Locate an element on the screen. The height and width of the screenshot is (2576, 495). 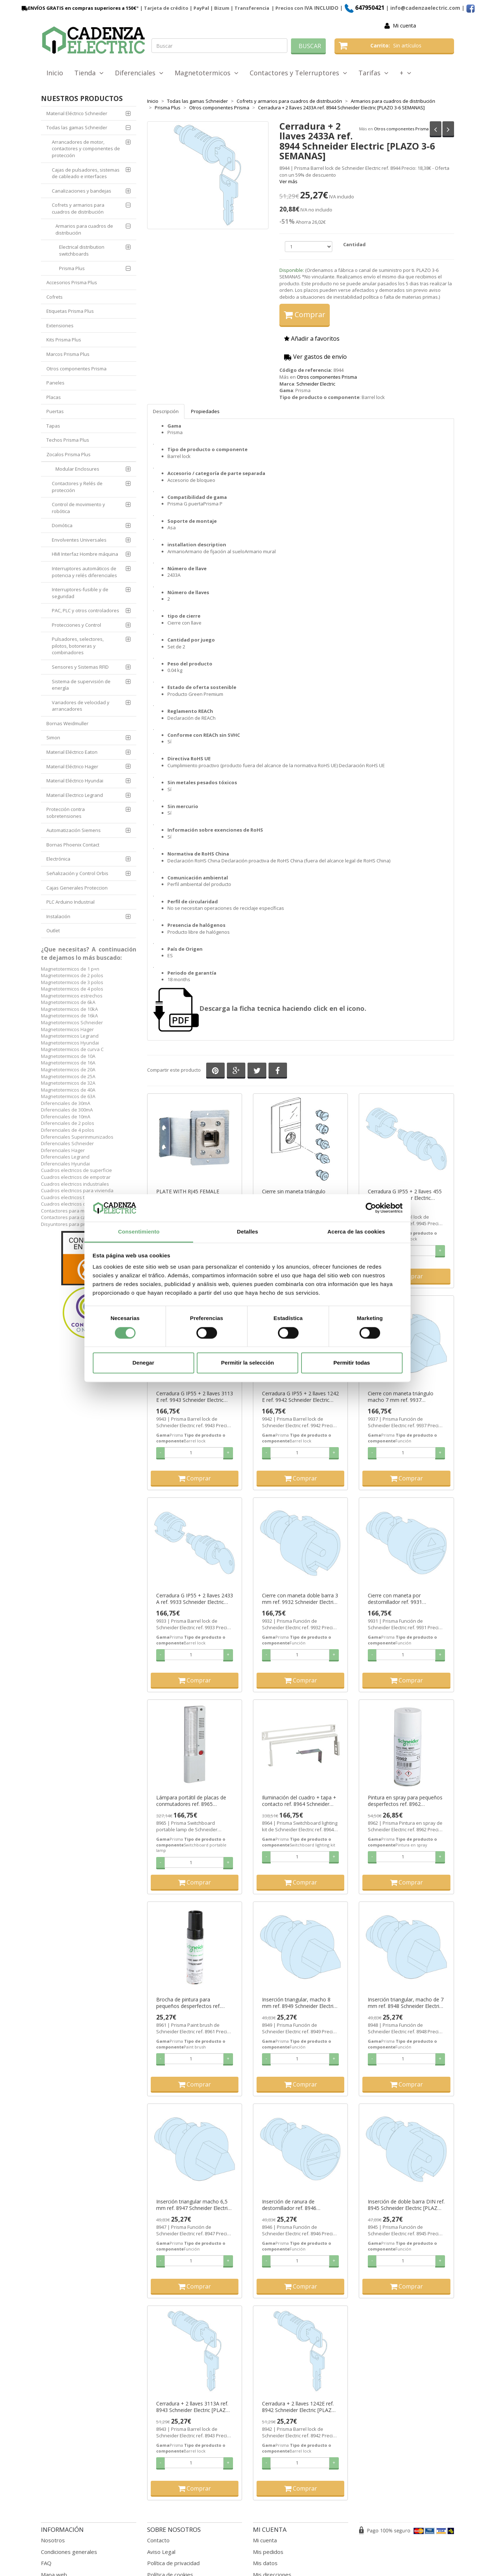
Inicio is located at coordinates (54, 72).